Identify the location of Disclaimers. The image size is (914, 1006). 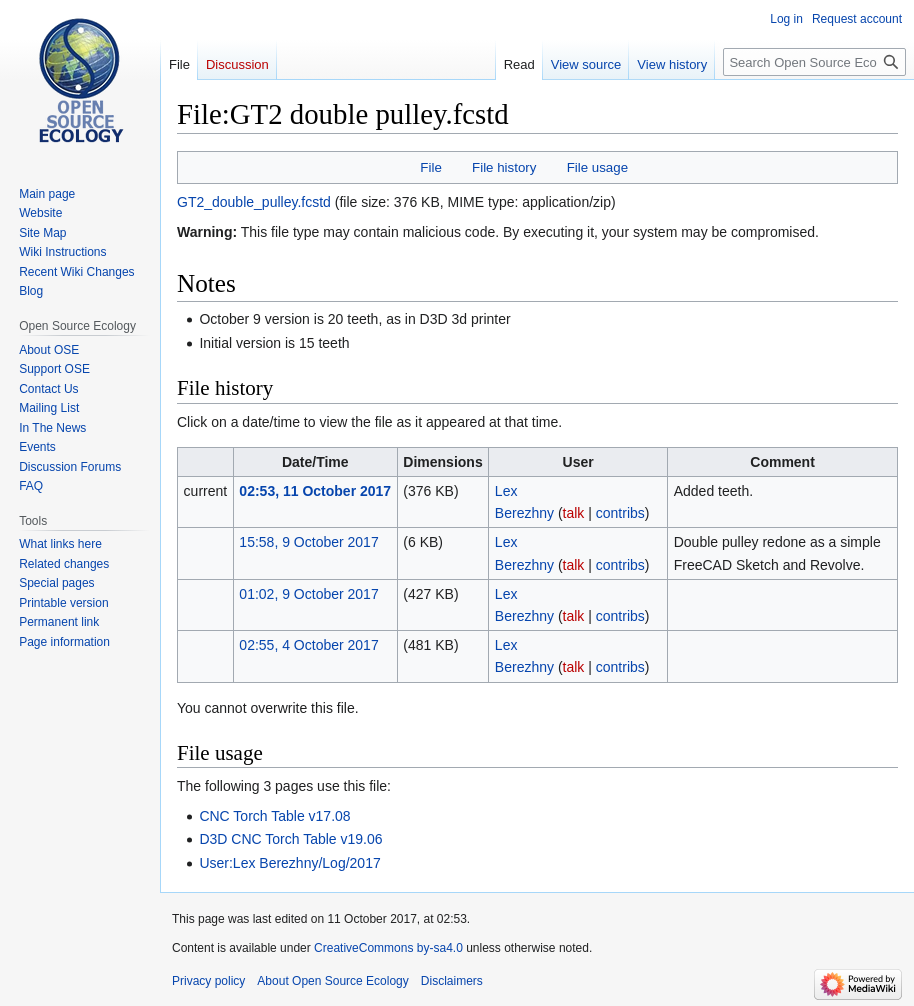
(452, 981).